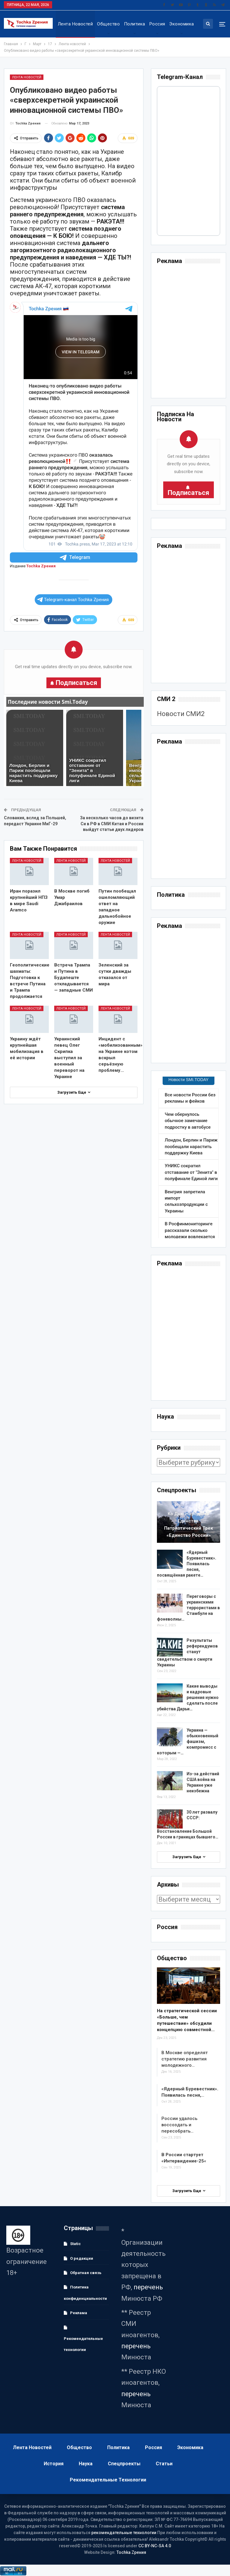 The image size is (230, 2576). I want to click on России удалось воссоздать и пересобрать…, so click(179, 2125).